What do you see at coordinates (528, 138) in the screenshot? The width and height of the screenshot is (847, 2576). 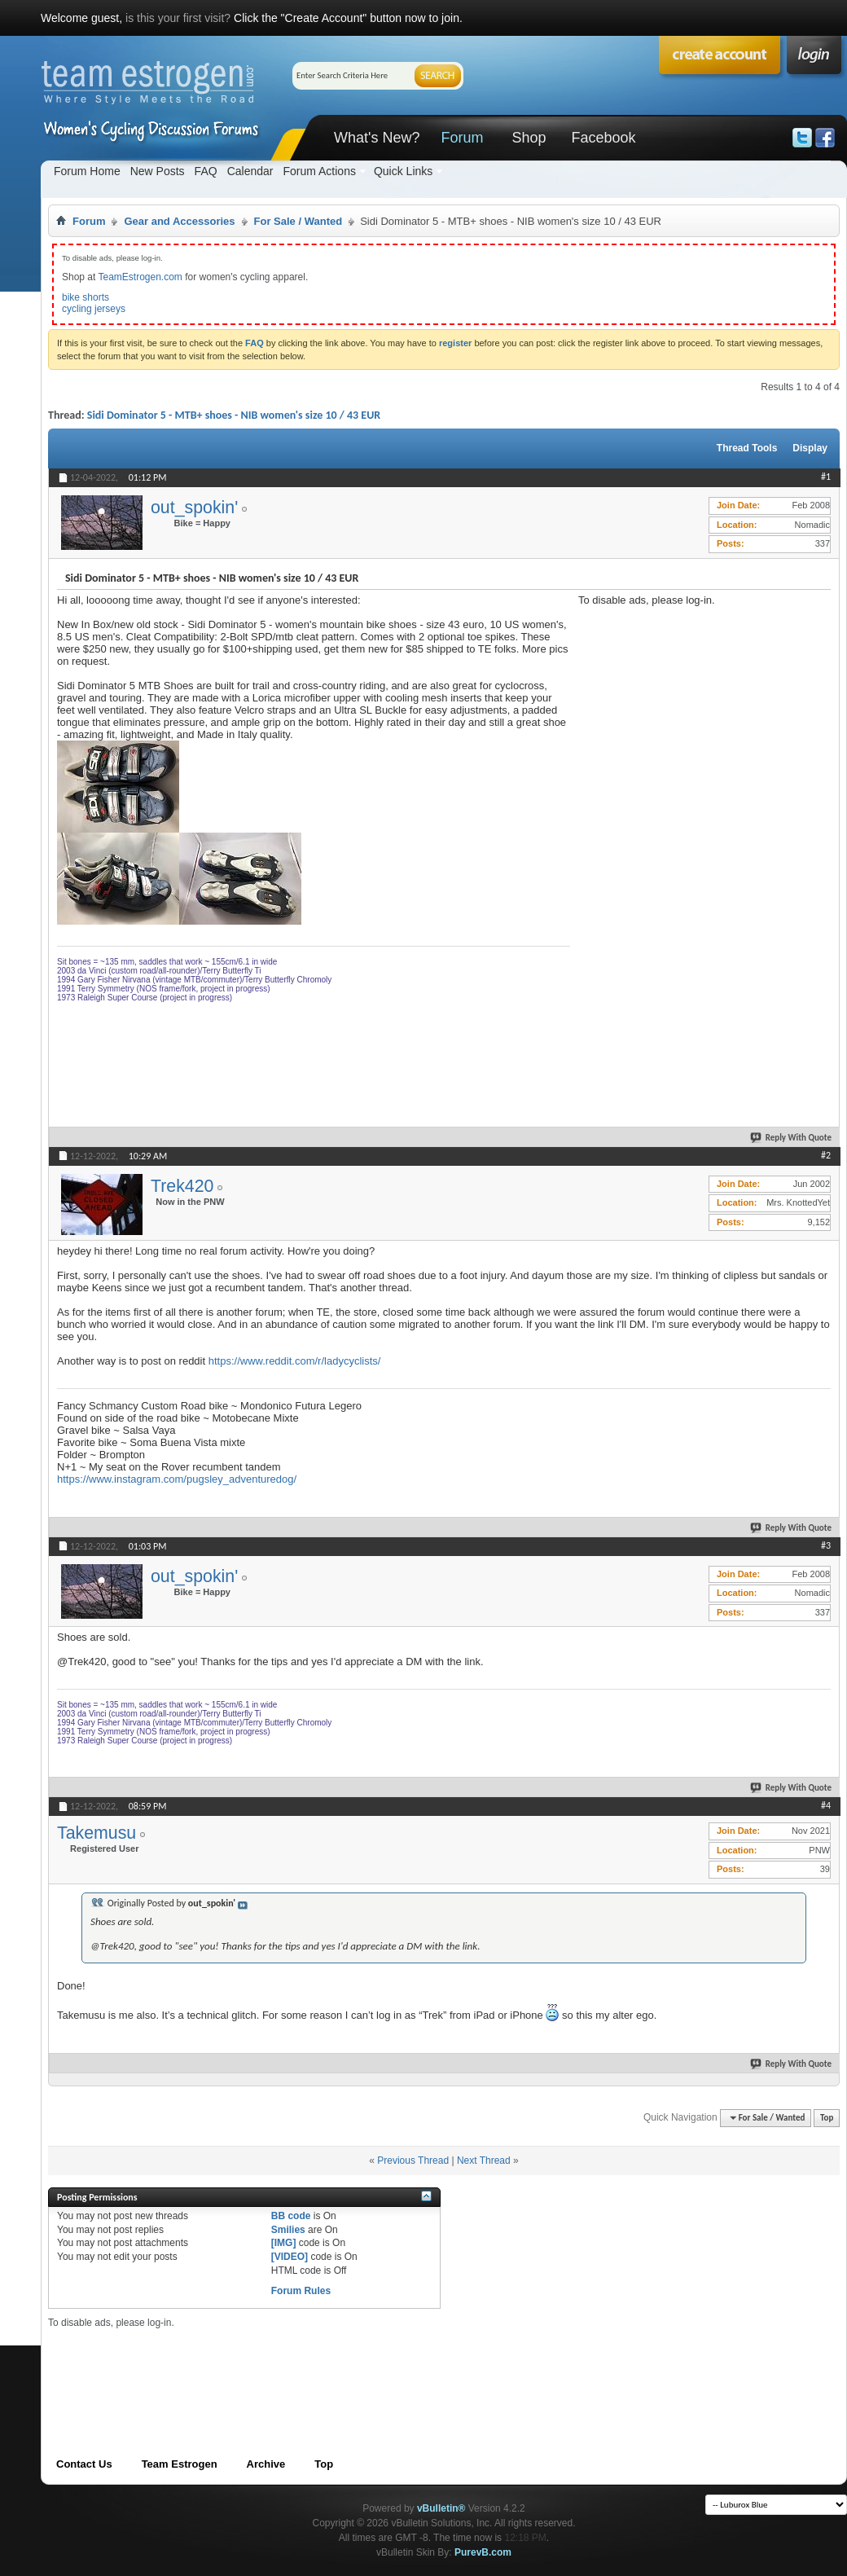 I see `Shop` at bounding box center [528, 138].